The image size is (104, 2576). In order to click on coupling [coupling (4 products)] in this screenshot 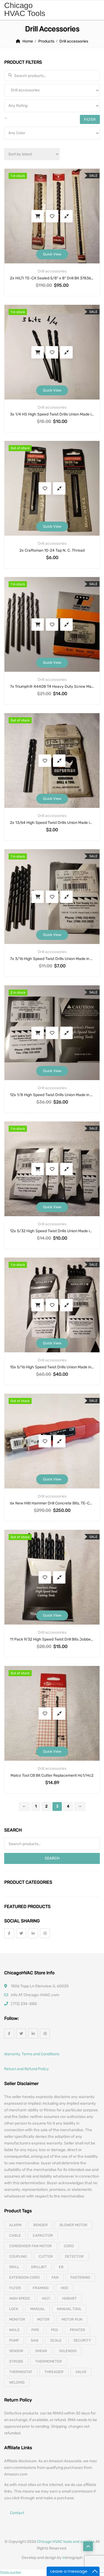, I will do `click(18, 2256)`.